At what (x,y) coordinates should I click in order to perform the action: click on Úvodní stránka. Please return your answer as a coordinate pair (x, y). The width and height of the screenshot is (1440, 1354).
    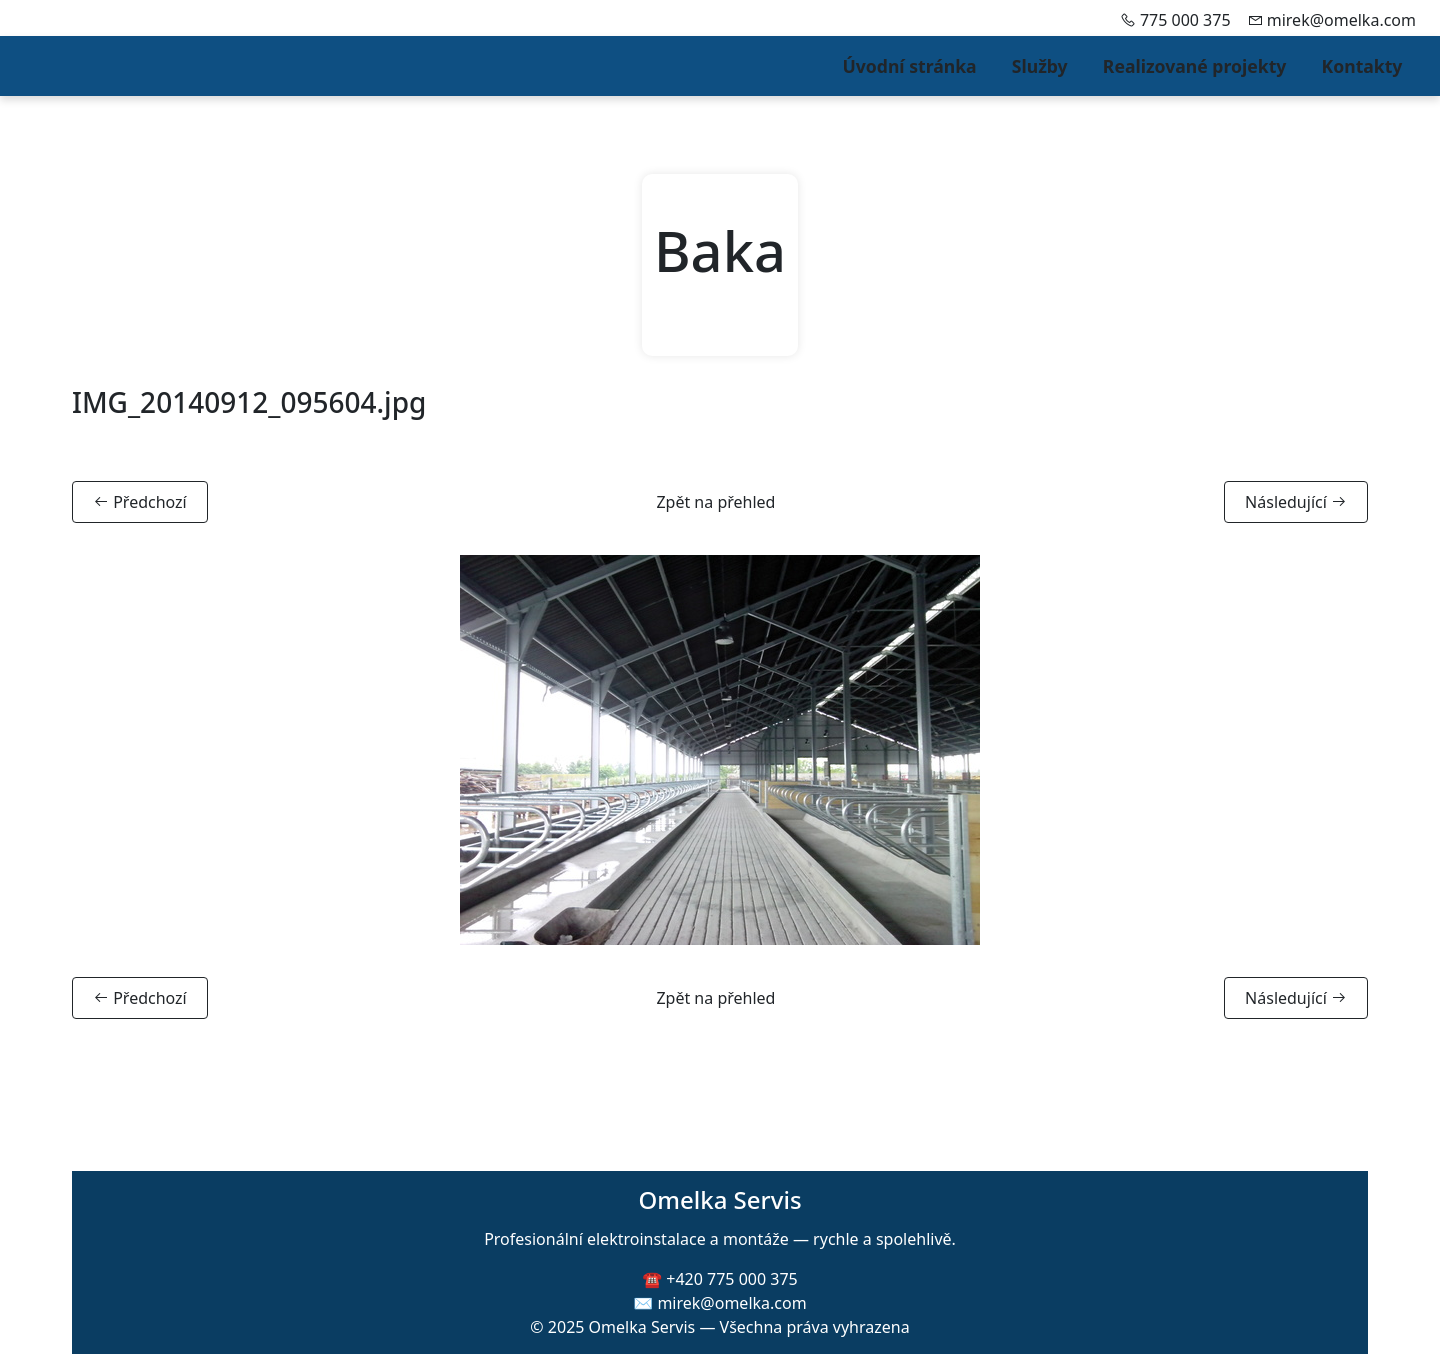
    Looking at the image, I should click on (909, 66).